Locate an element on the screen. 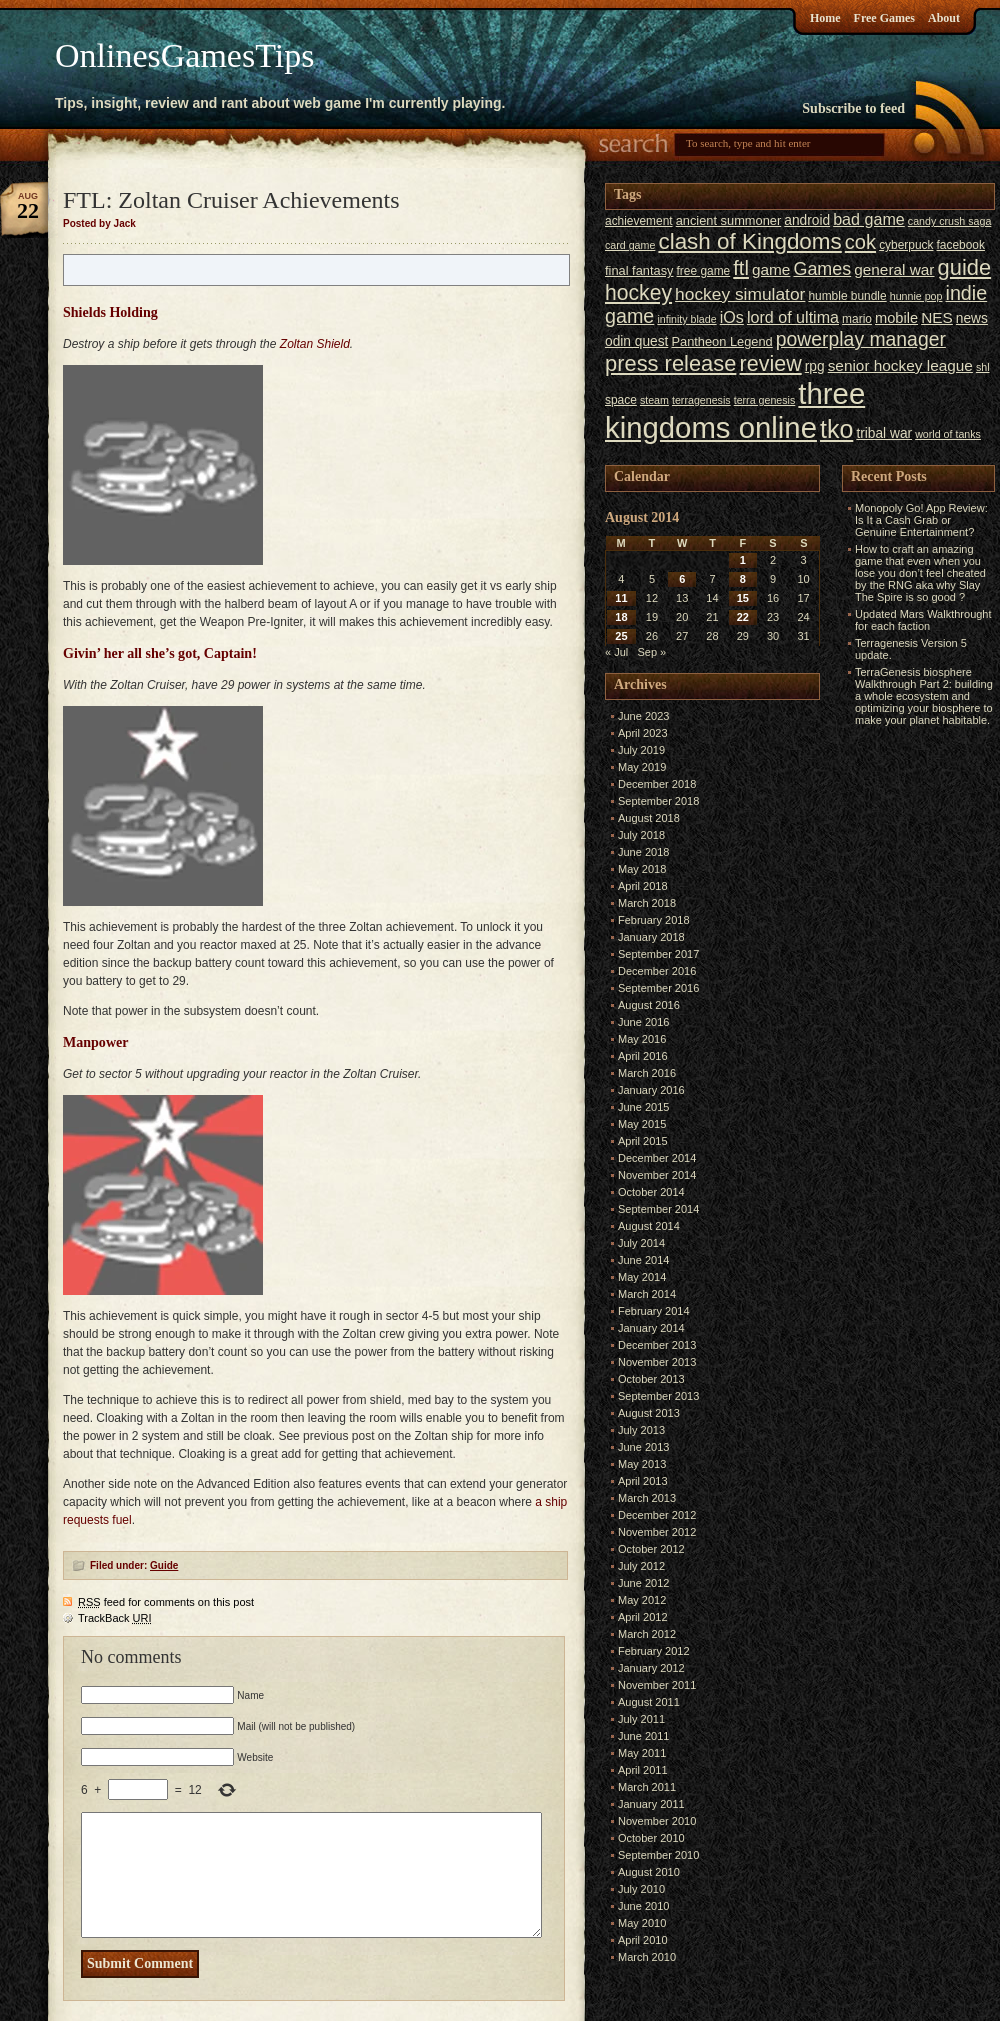 The image size is (1000, 2021). game [game (10 items)] is located at coordinates (771, 269).